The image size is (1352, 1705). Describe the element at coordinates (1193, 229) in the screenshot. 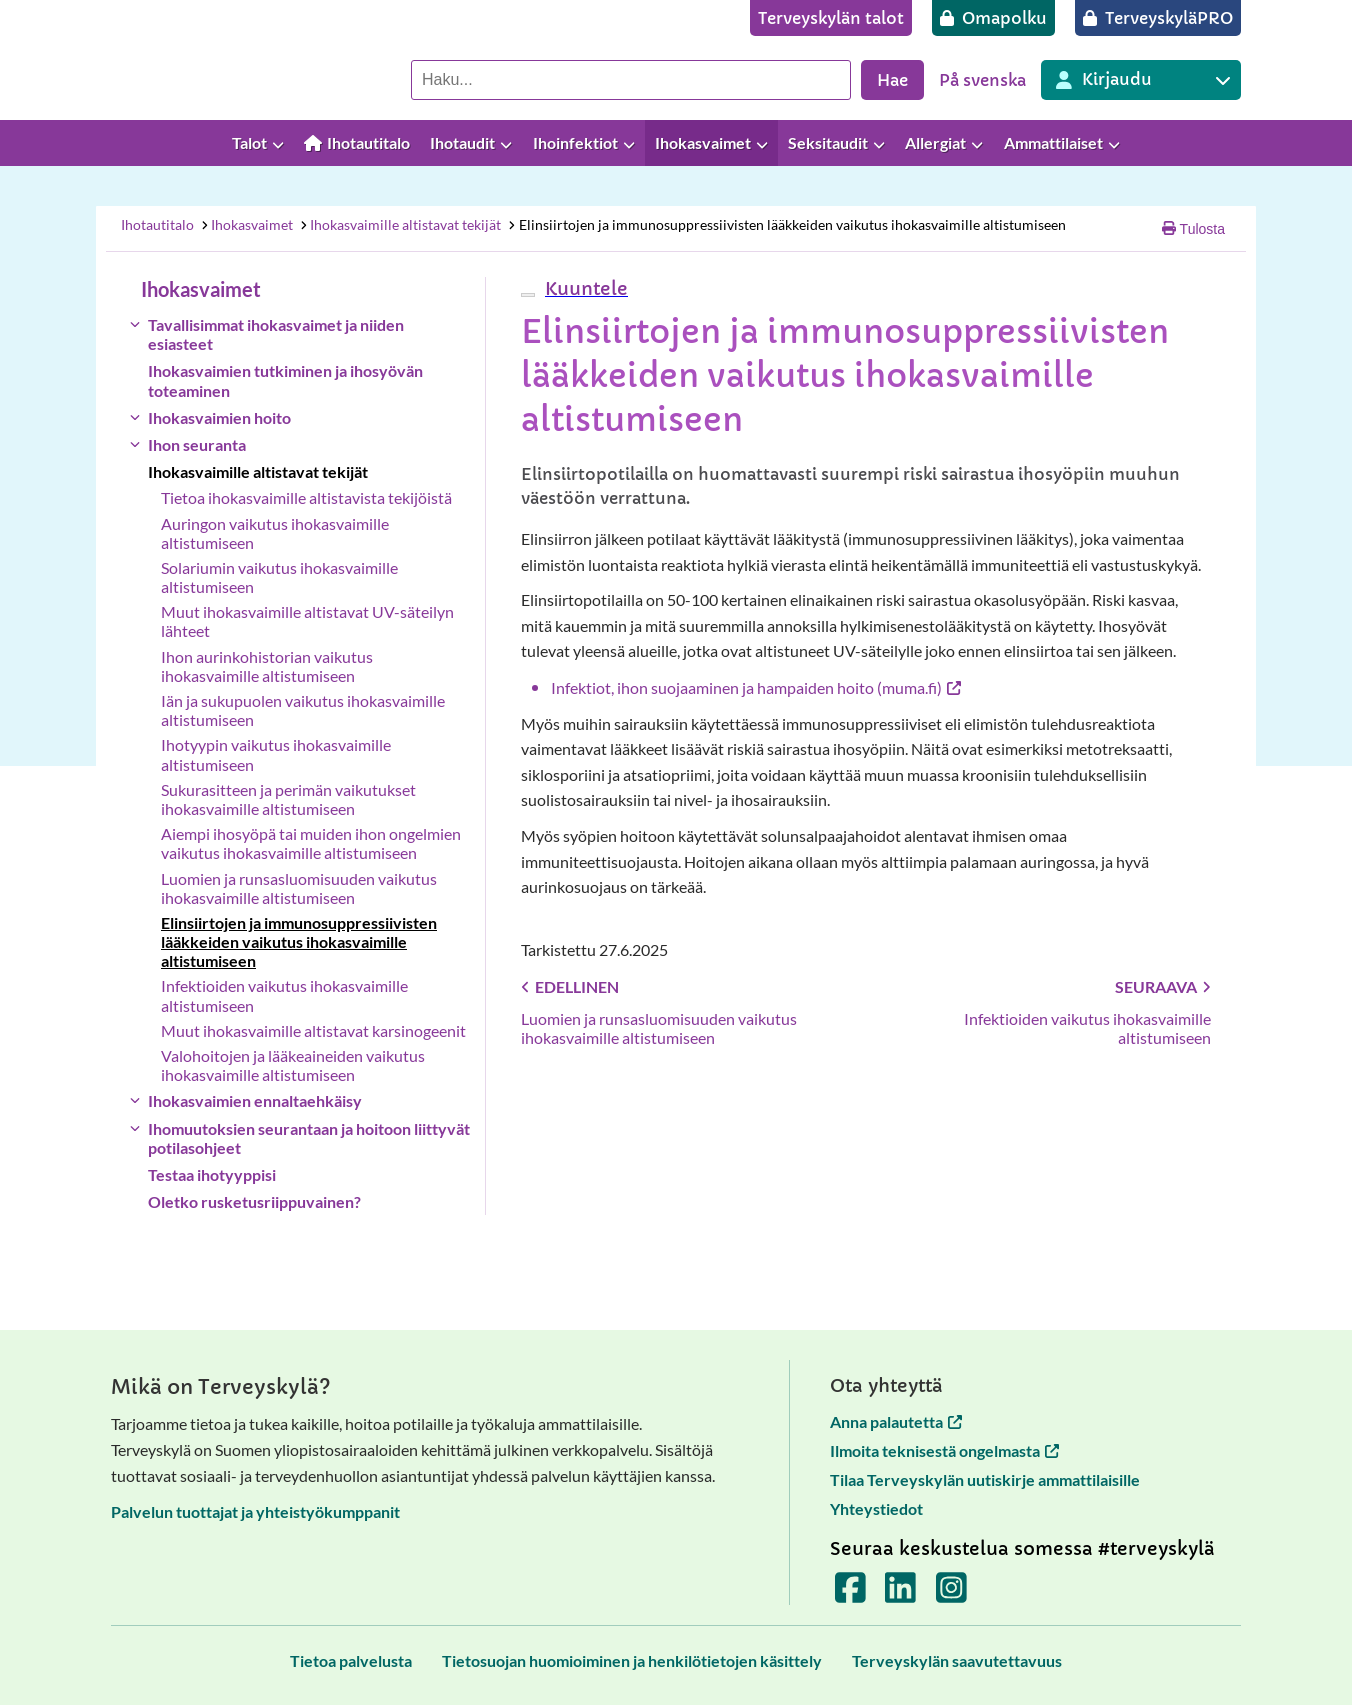

I see `Tulosta` at that location.